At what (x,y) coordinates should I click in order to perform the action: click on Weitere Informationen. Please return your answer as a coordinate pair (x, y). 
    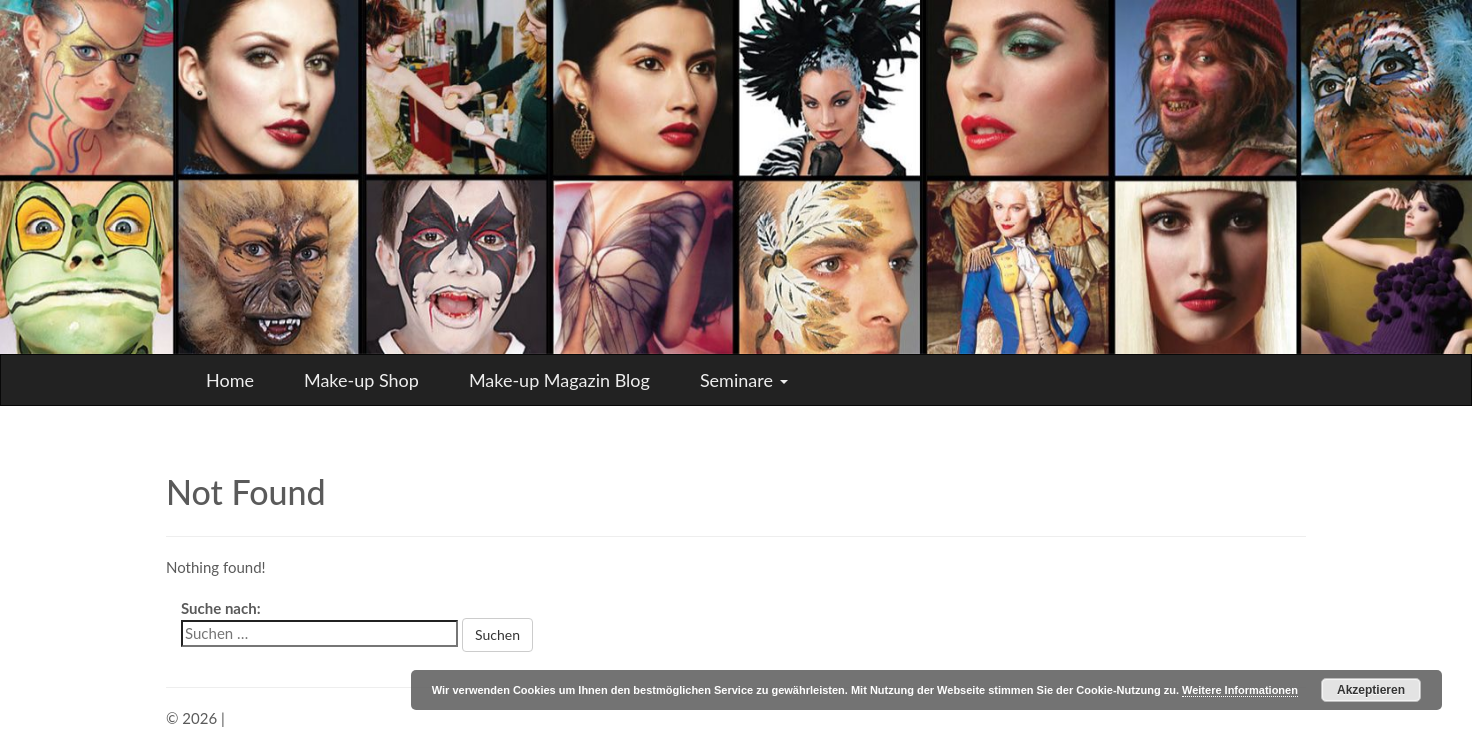
    Looking at the image, I should click on (1240, 690).